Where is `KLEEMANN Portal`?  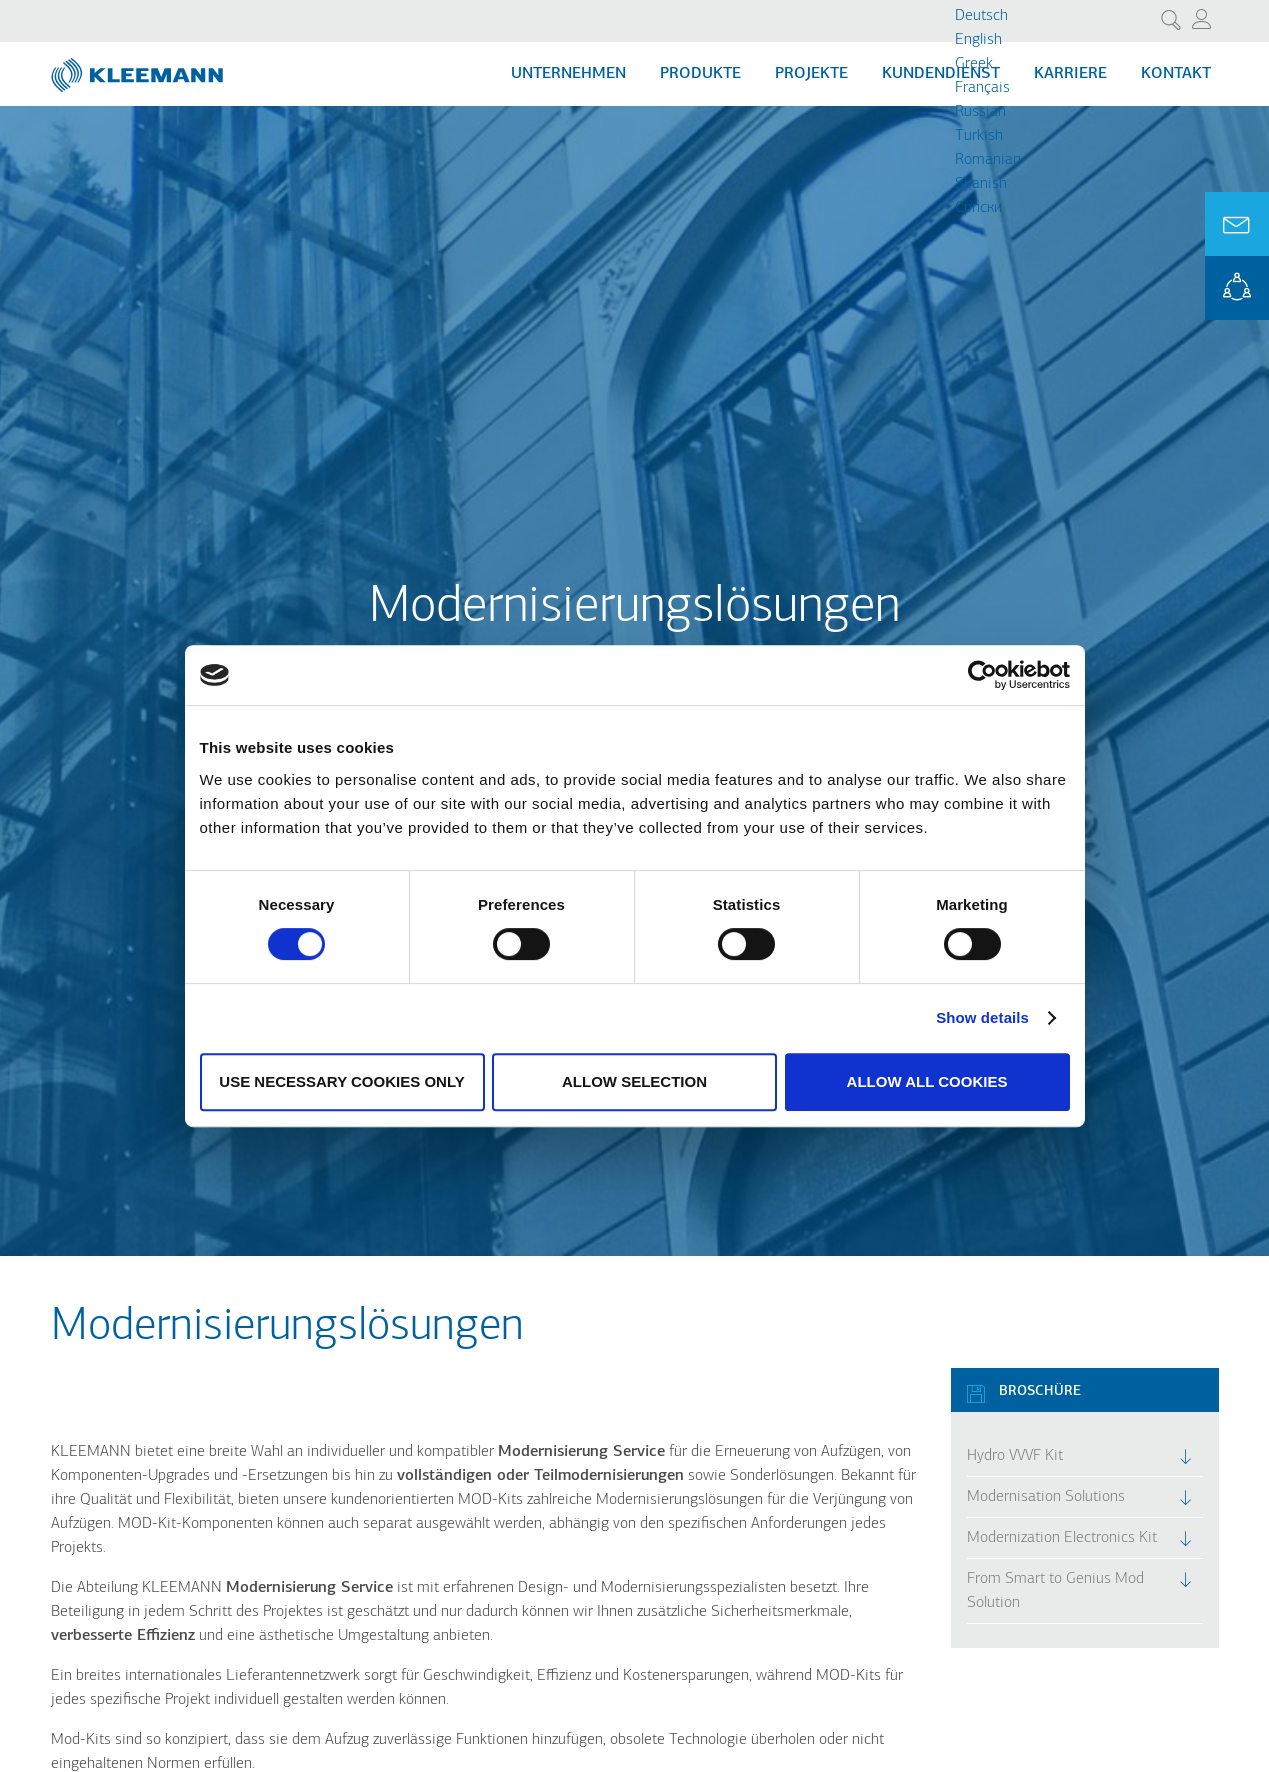
KLEEMANN Portal is located at coordinates (1237, 288).